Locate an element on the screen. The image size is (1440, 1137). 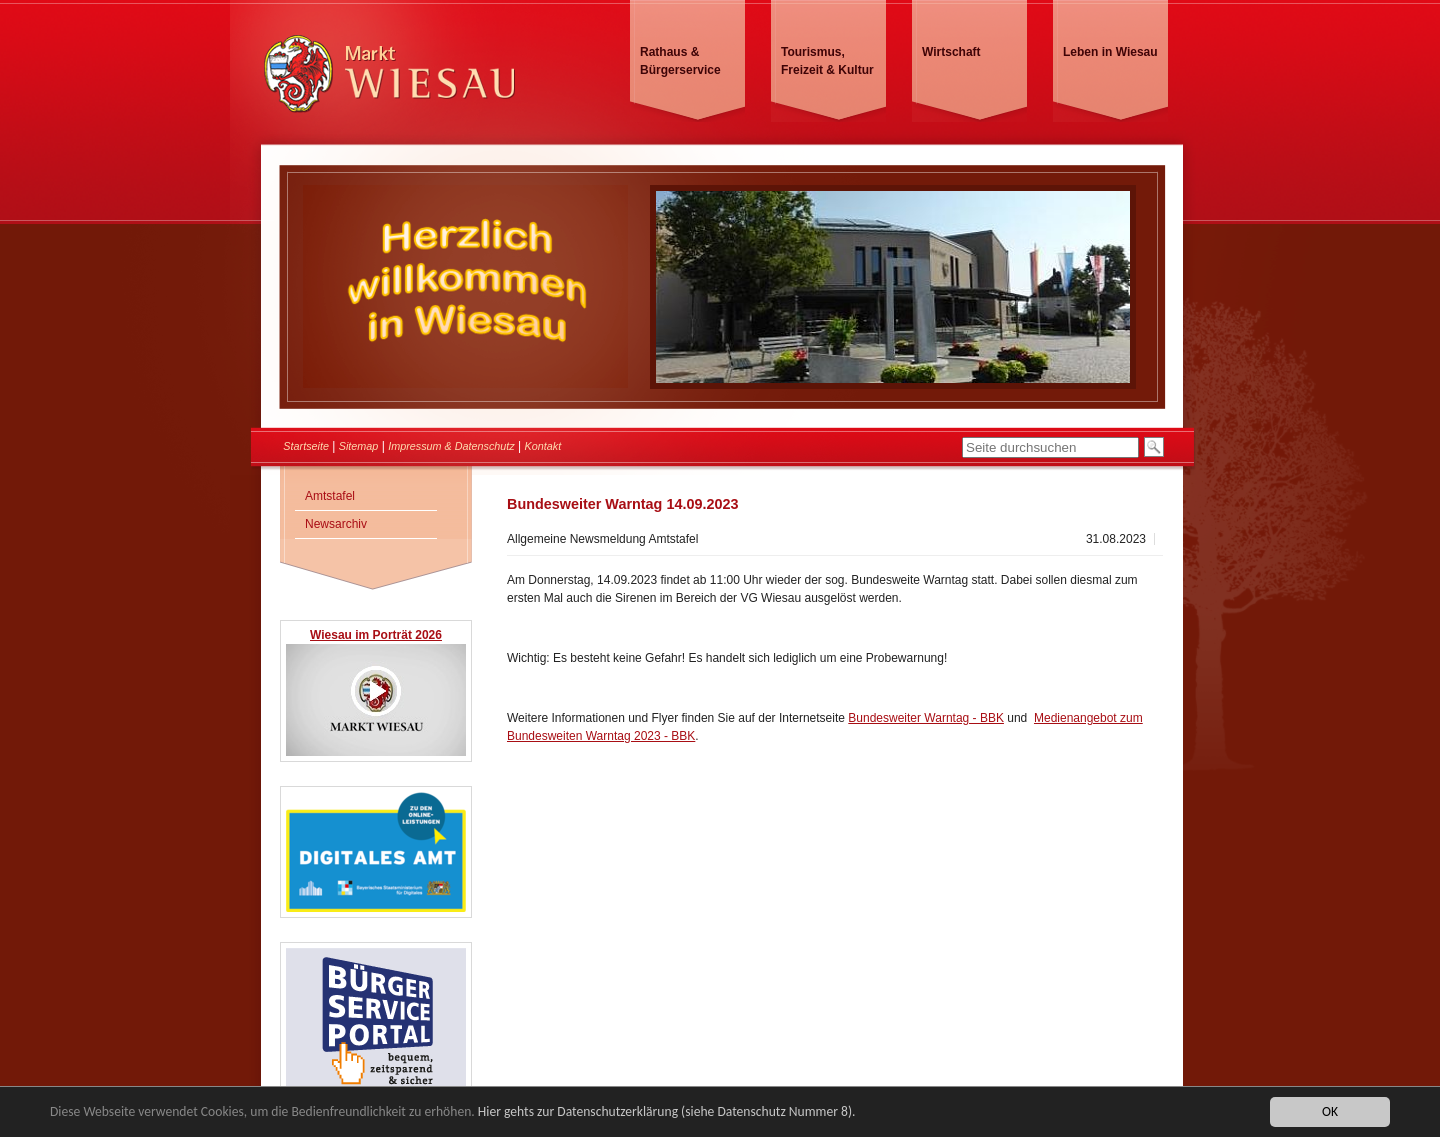
Sitemap is located at coordinates (359, 446).